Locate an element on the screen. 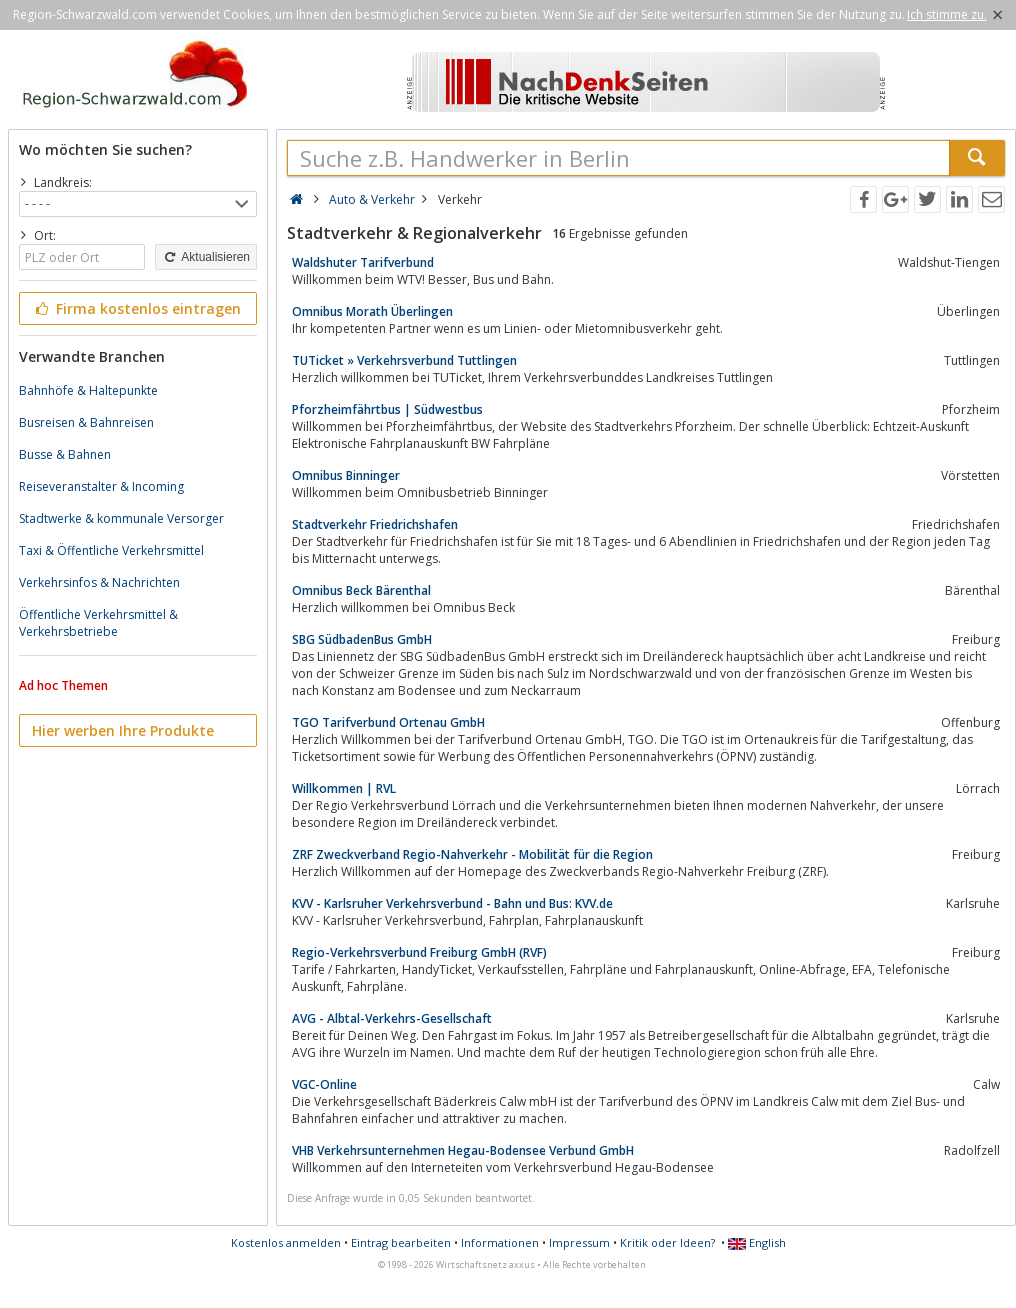 The image size is (1016, 1308). VGC-Online is located at coordinates (324, 1084).